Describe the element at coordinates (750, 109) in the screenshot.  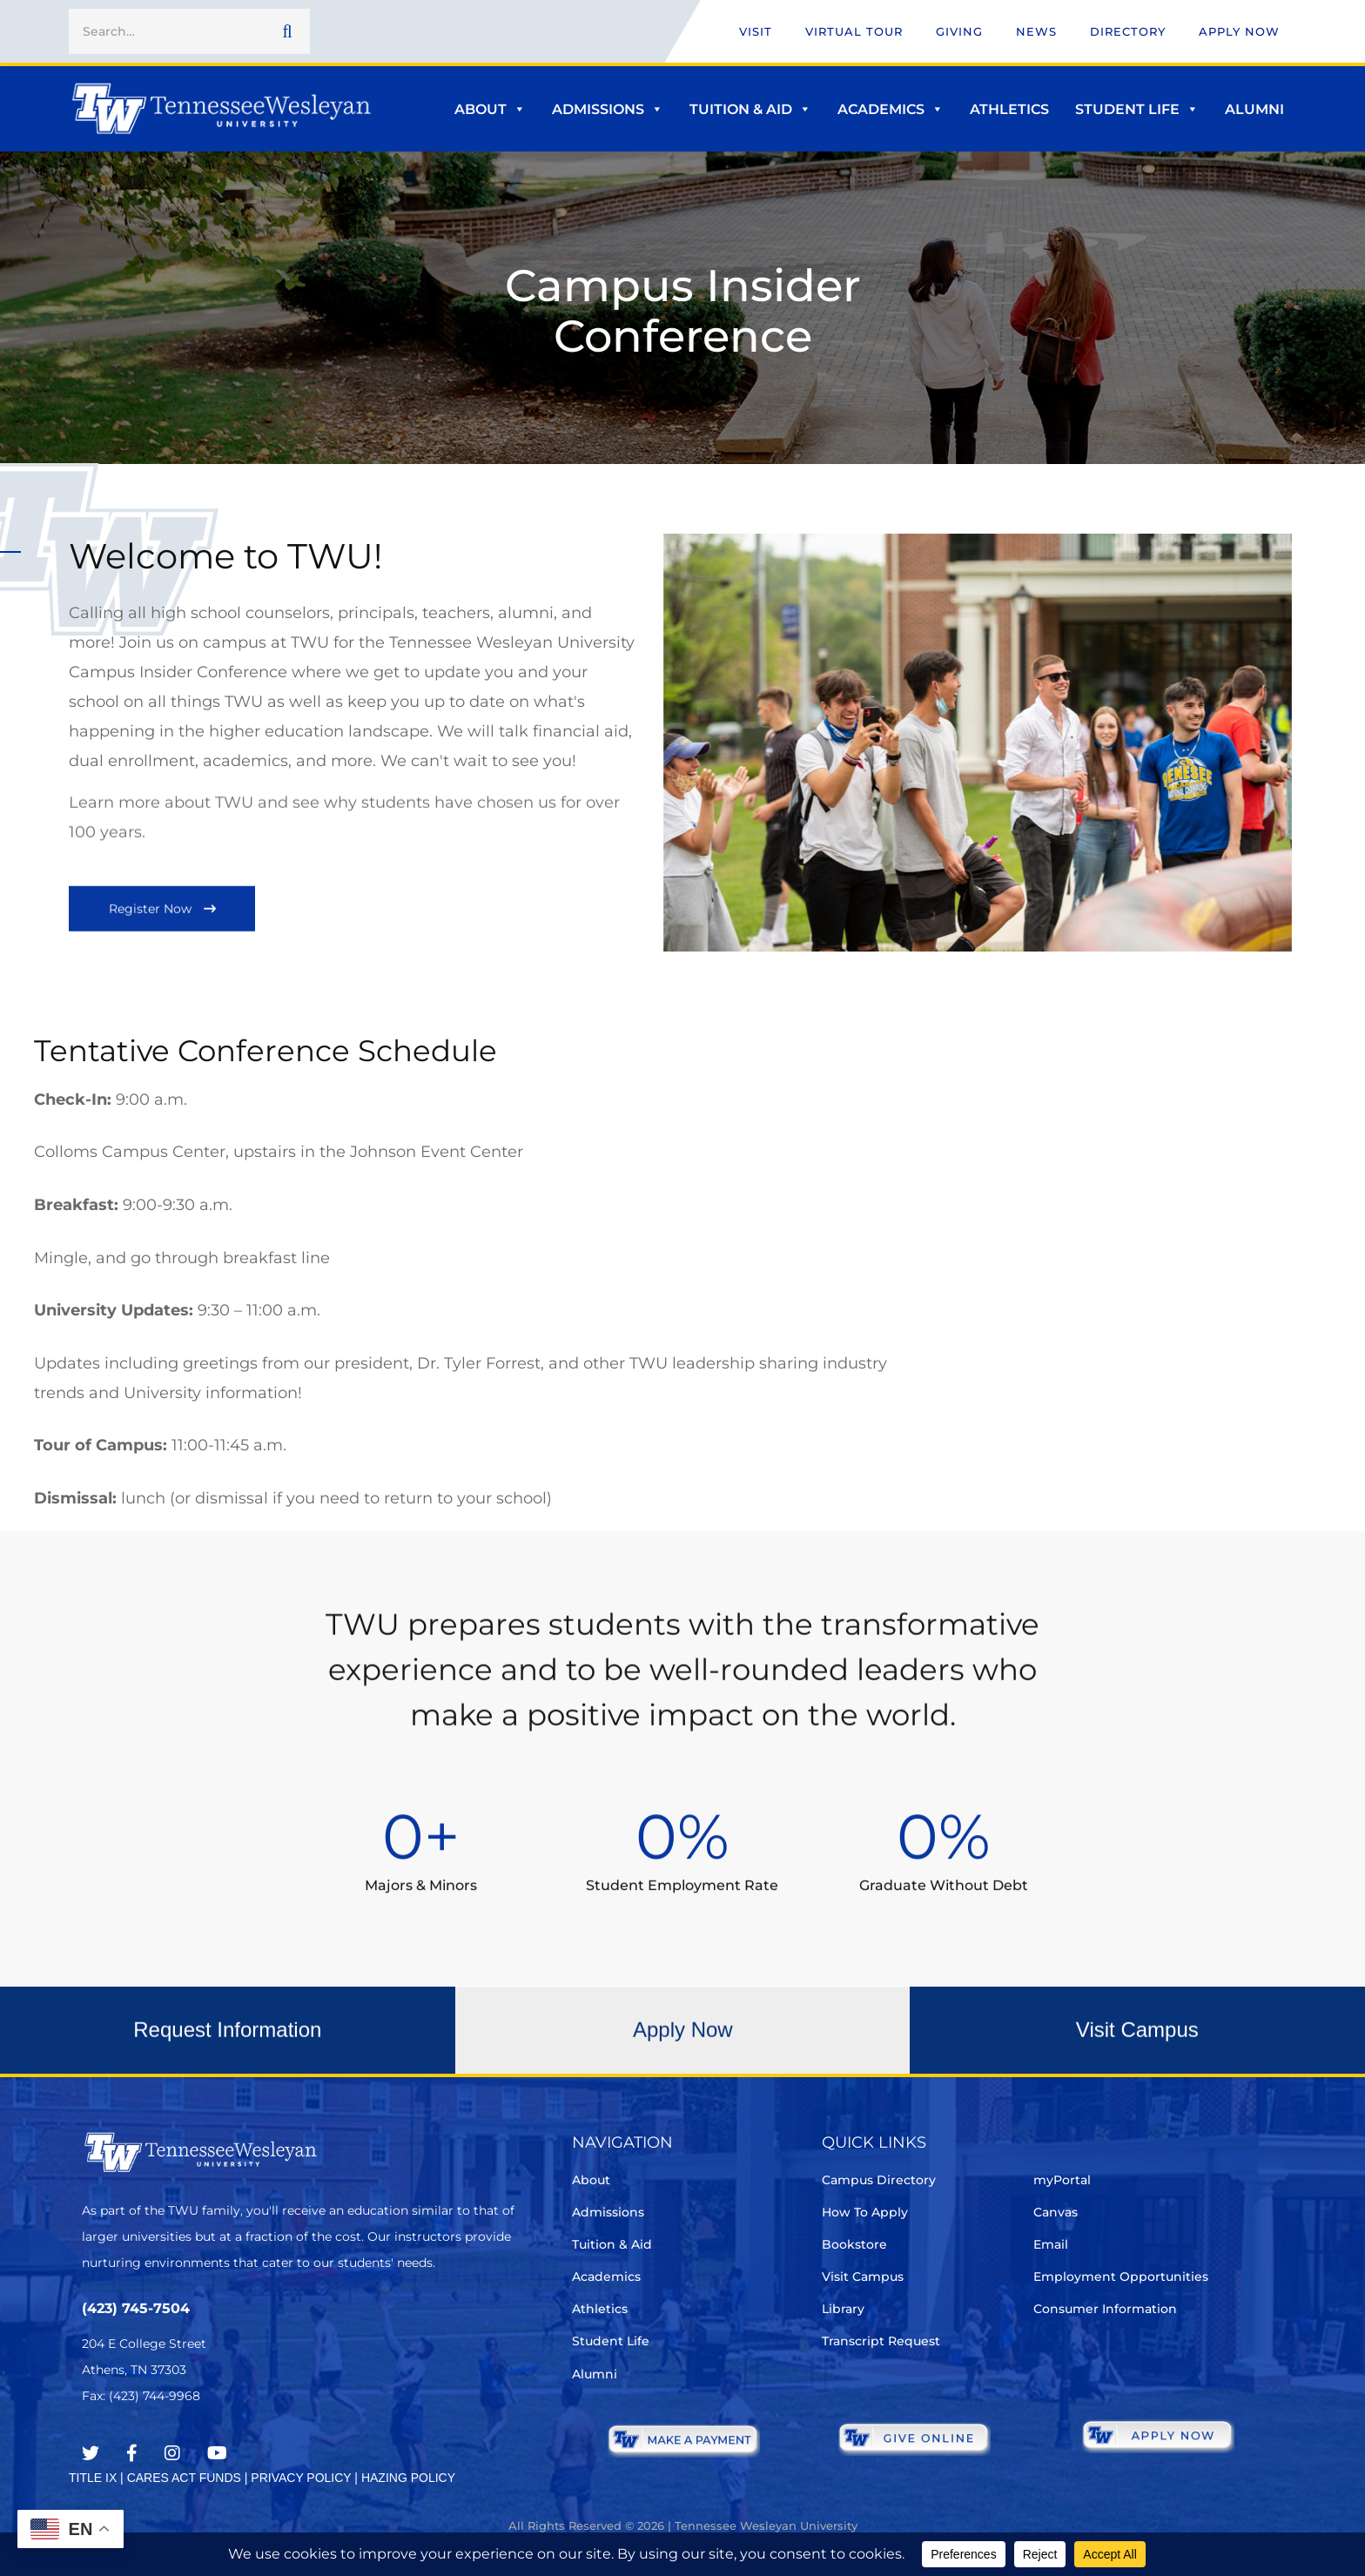
I see `Tuition & Aid` at that location.